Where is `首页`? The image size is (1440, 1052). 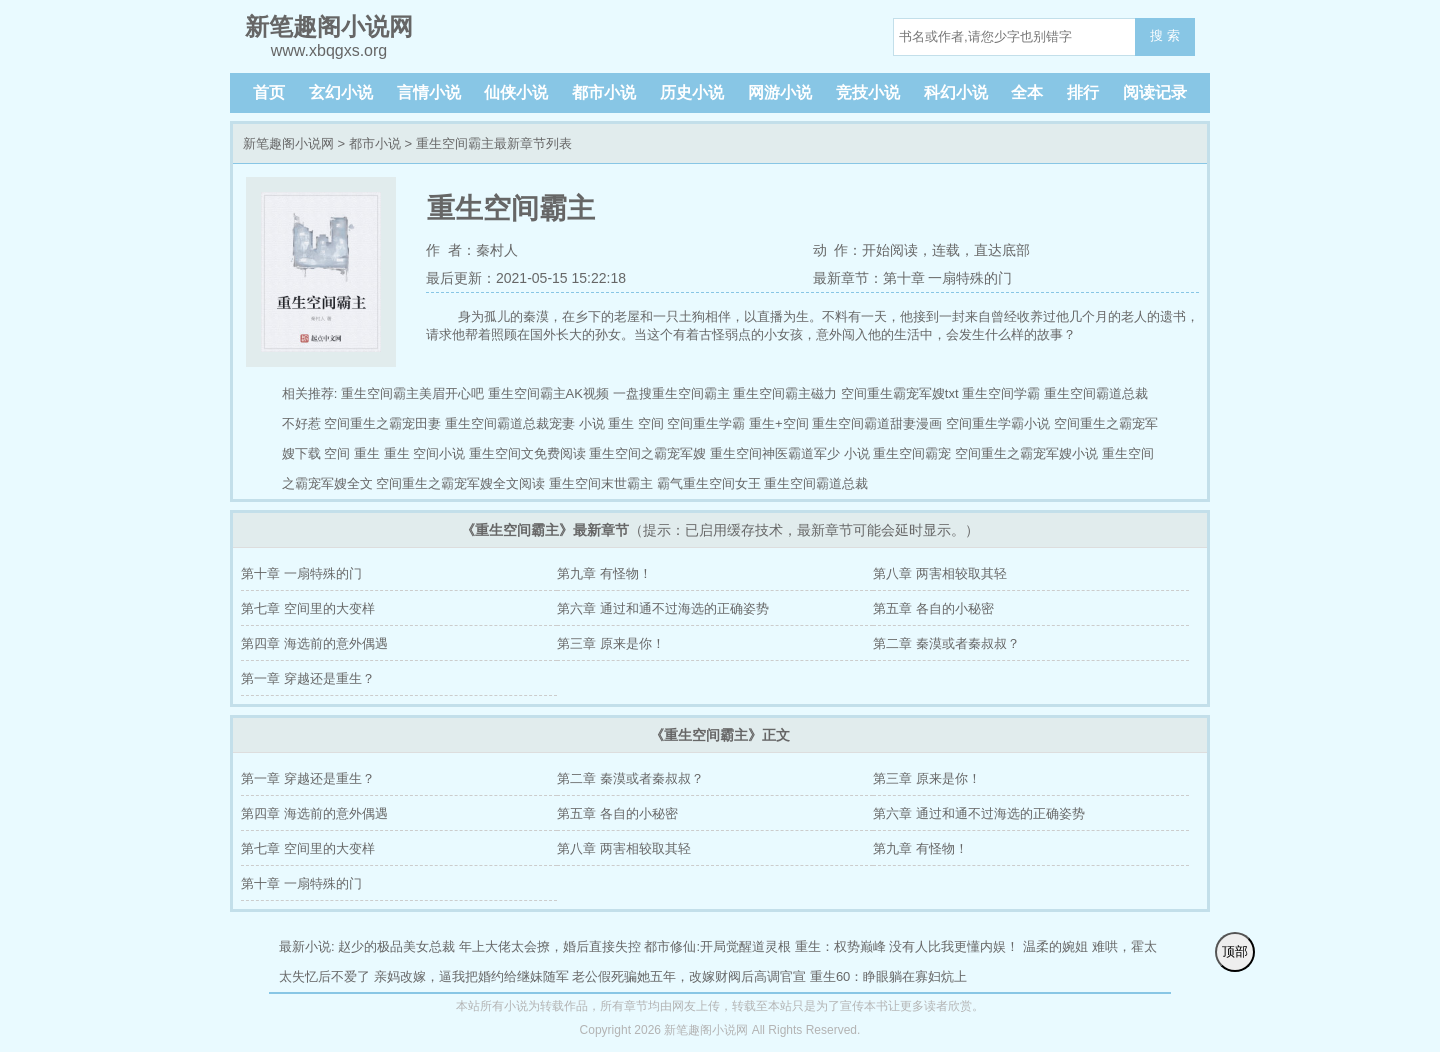
首页 is located at coordinates (269, 92).